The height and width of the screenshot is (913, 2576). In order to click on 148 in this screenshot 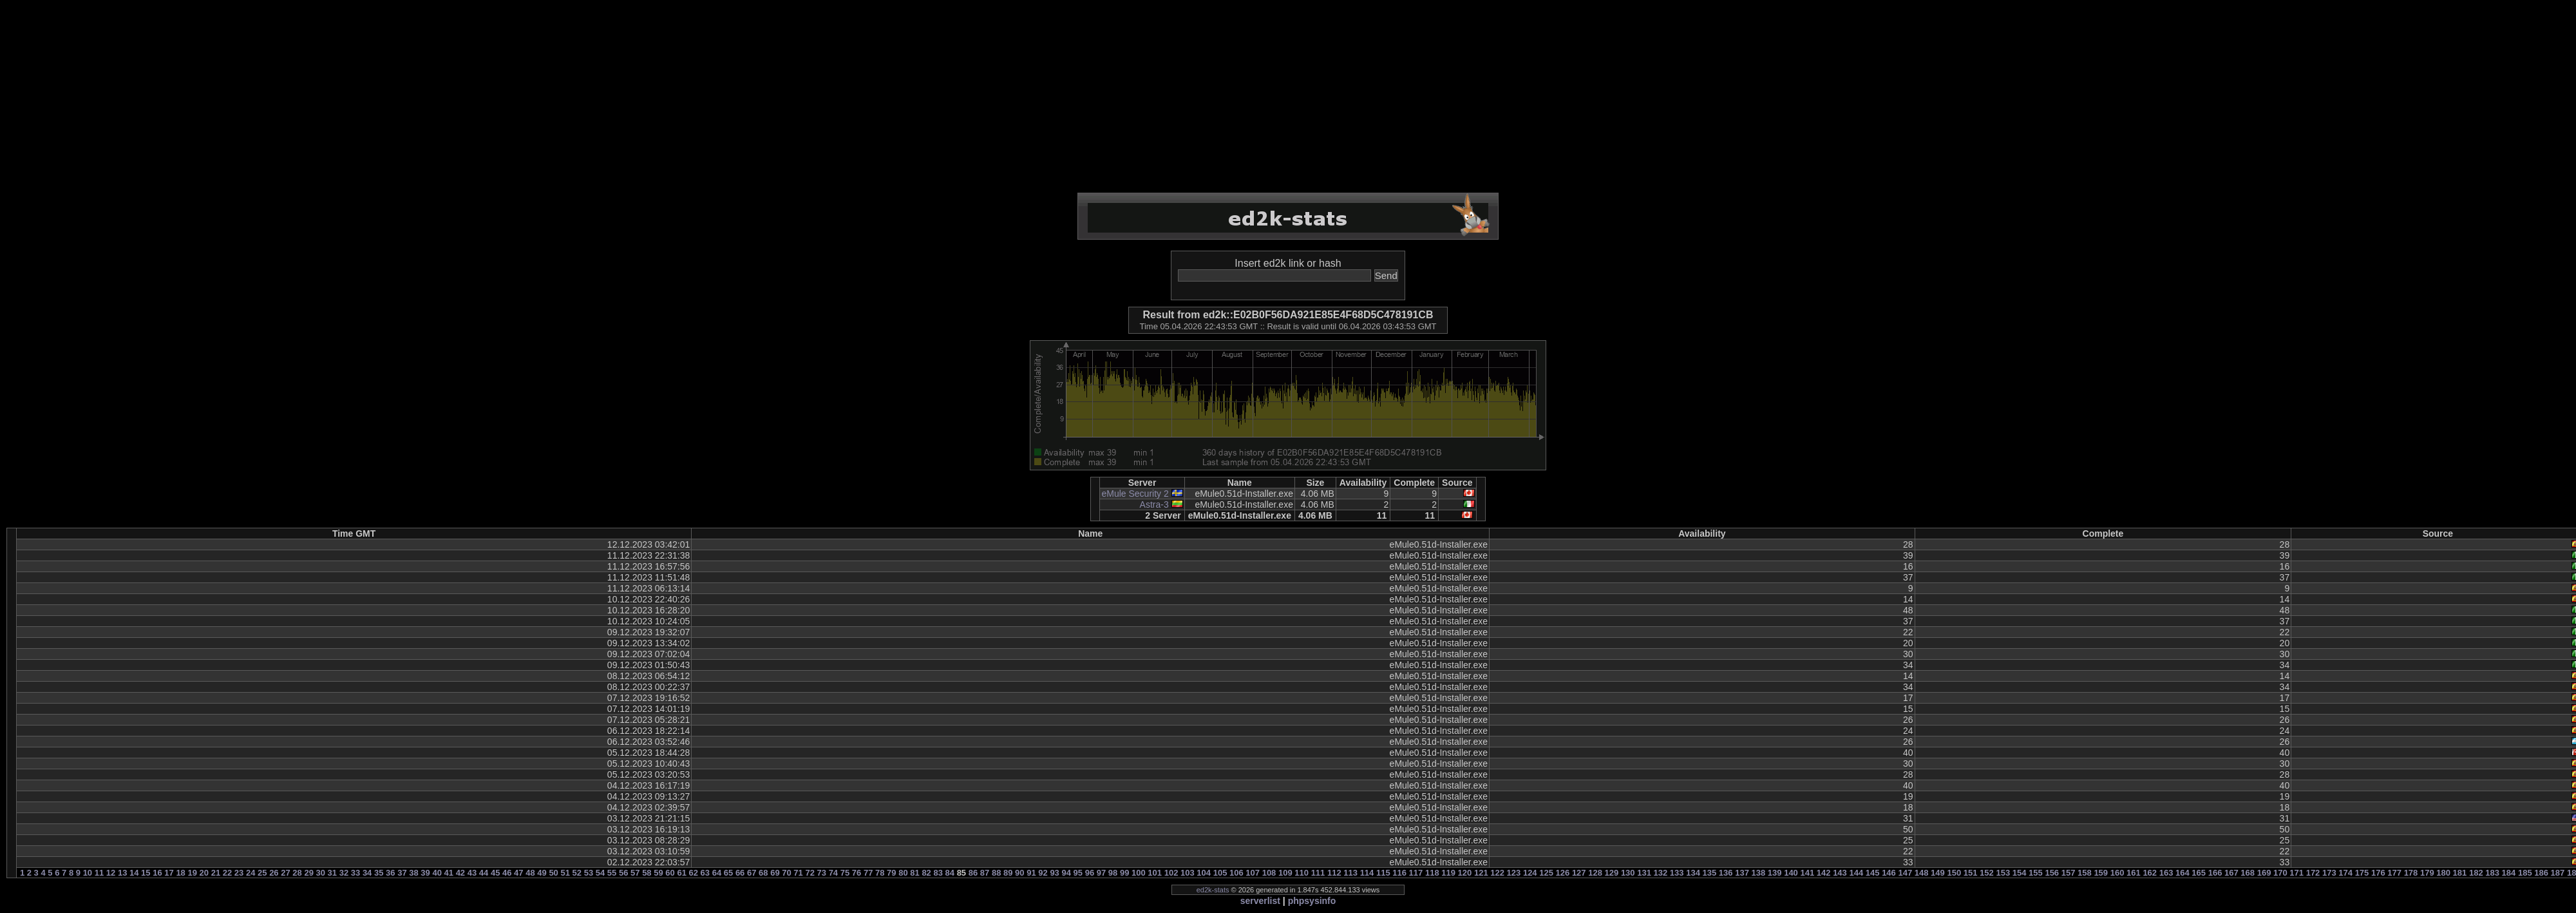, I will do `click(1922, 873)`.